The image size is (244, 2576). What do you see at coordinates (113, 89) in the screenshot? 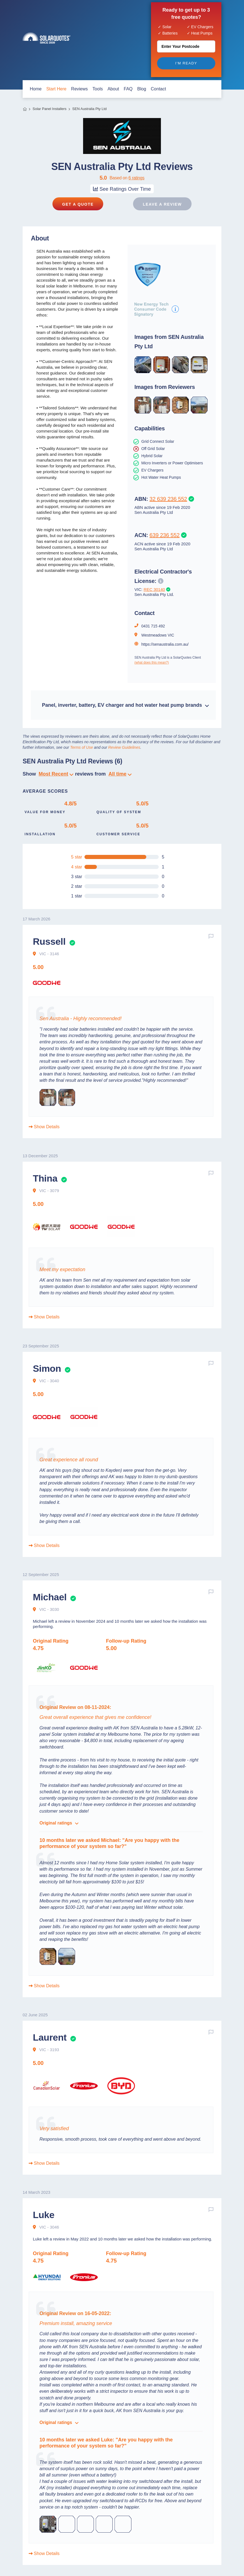
I see `about` at bounding box center [113, 89].